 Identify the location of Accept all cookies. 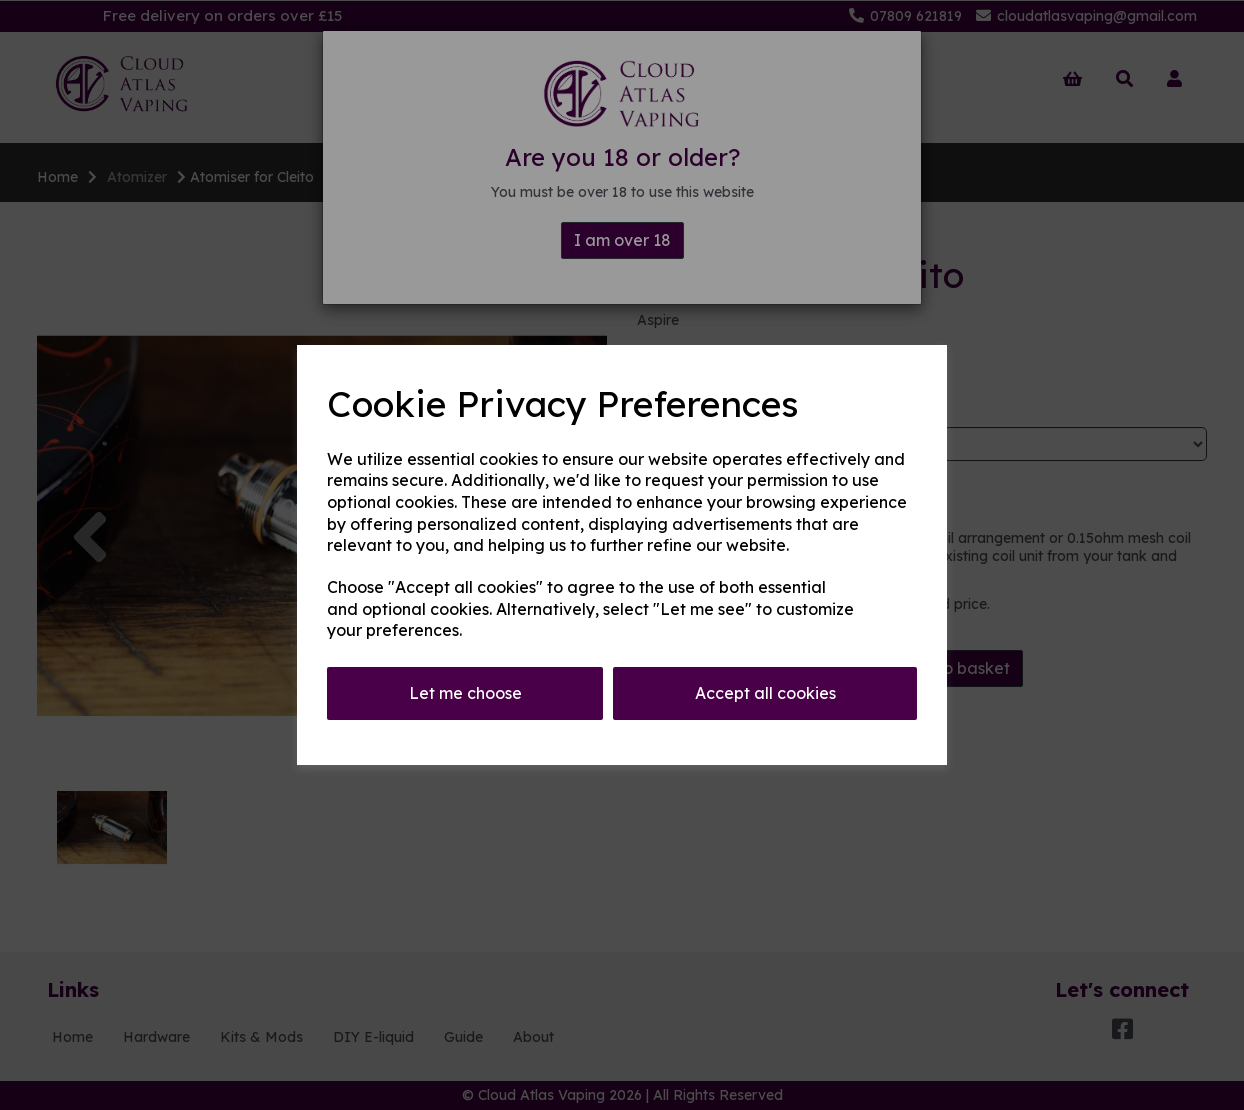
(765, 693).